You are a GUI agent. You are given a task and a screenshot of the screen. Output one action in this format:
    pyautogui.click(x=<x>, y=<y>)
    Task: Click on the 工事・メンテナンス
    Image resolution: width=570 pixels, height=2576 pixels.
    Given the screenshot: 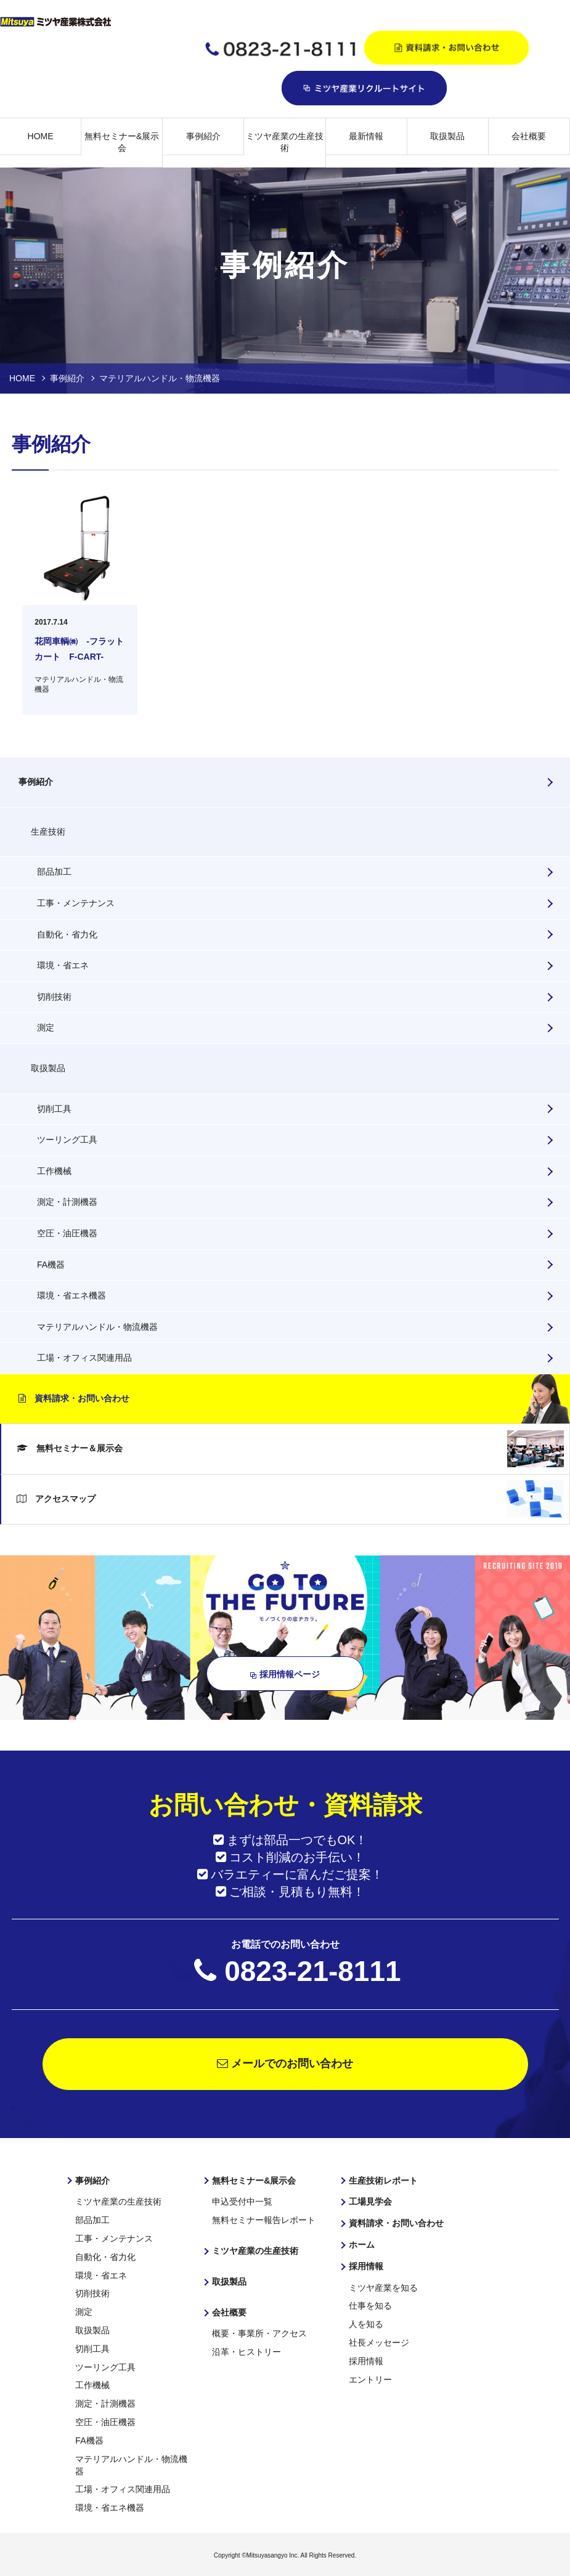 What is the action you would take?
    pyautogui.click(x=76, y=903)
    